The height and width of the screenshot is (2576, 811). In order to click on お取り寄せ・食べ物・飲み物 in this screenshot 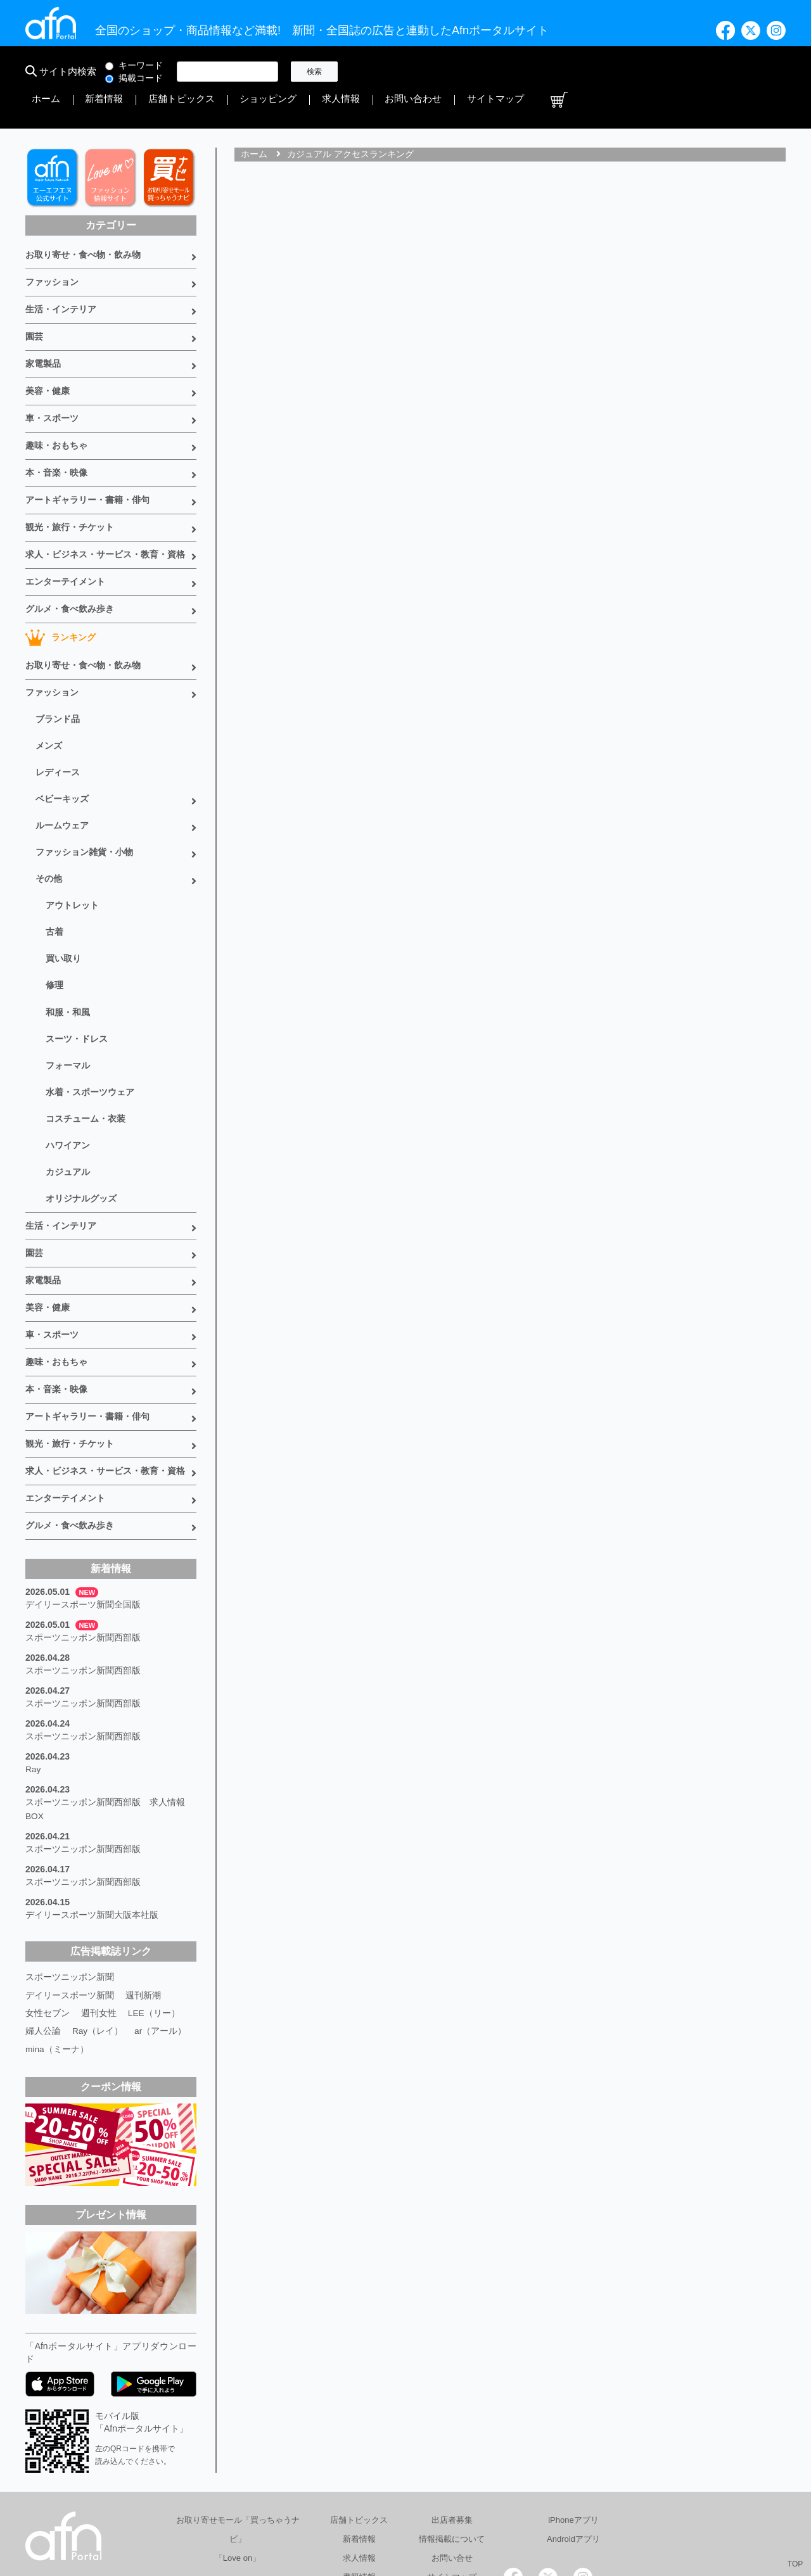, I will do `click(83, 223)`.